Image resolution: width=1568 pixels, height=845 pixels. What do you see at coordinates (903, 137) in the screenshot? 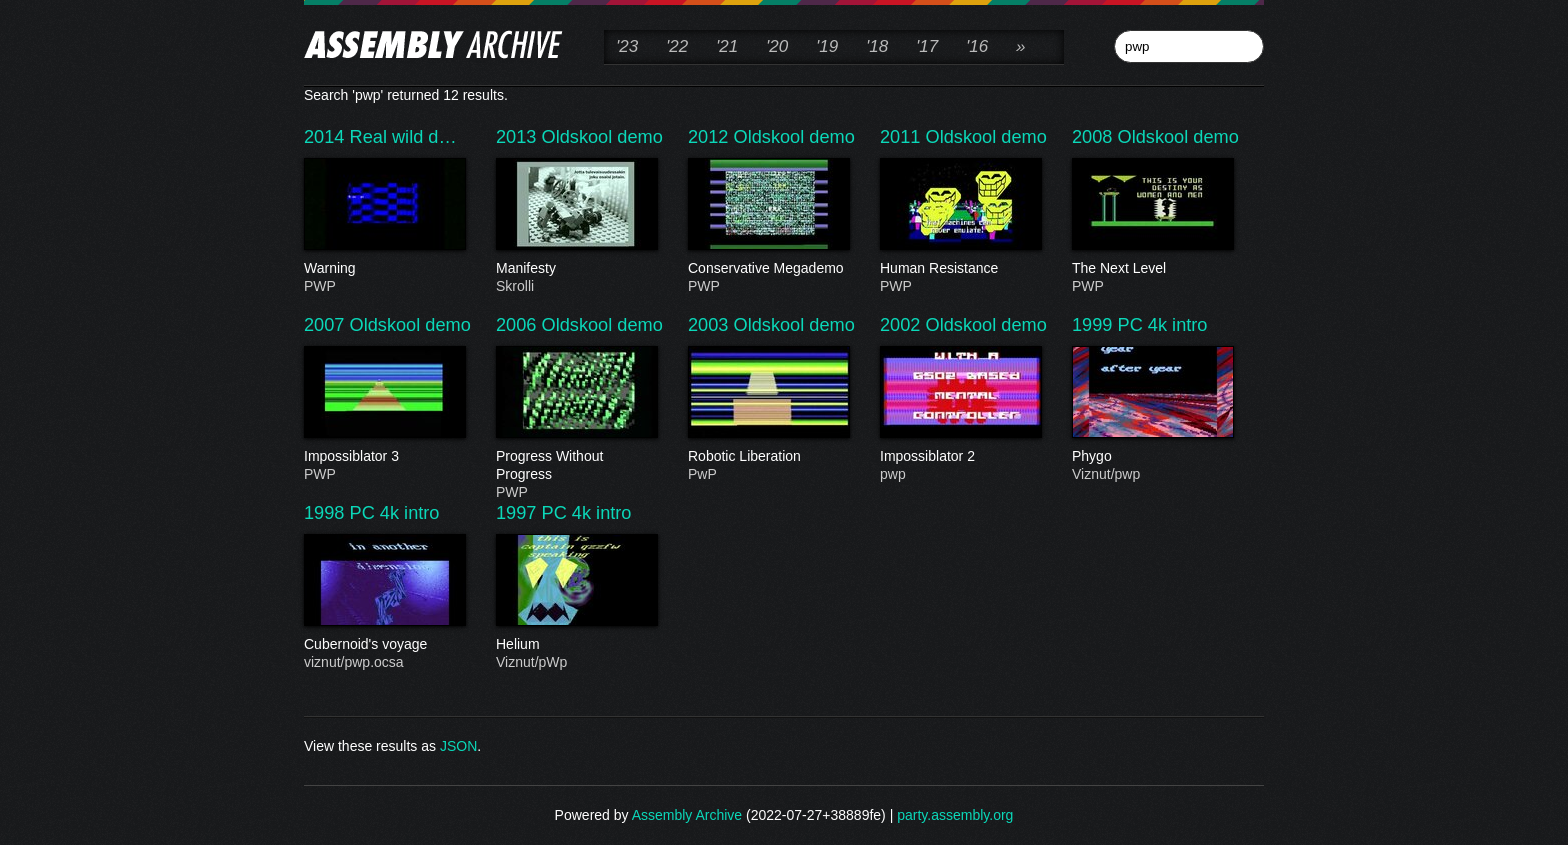
I see `2011` at bounding box center [903, 137].